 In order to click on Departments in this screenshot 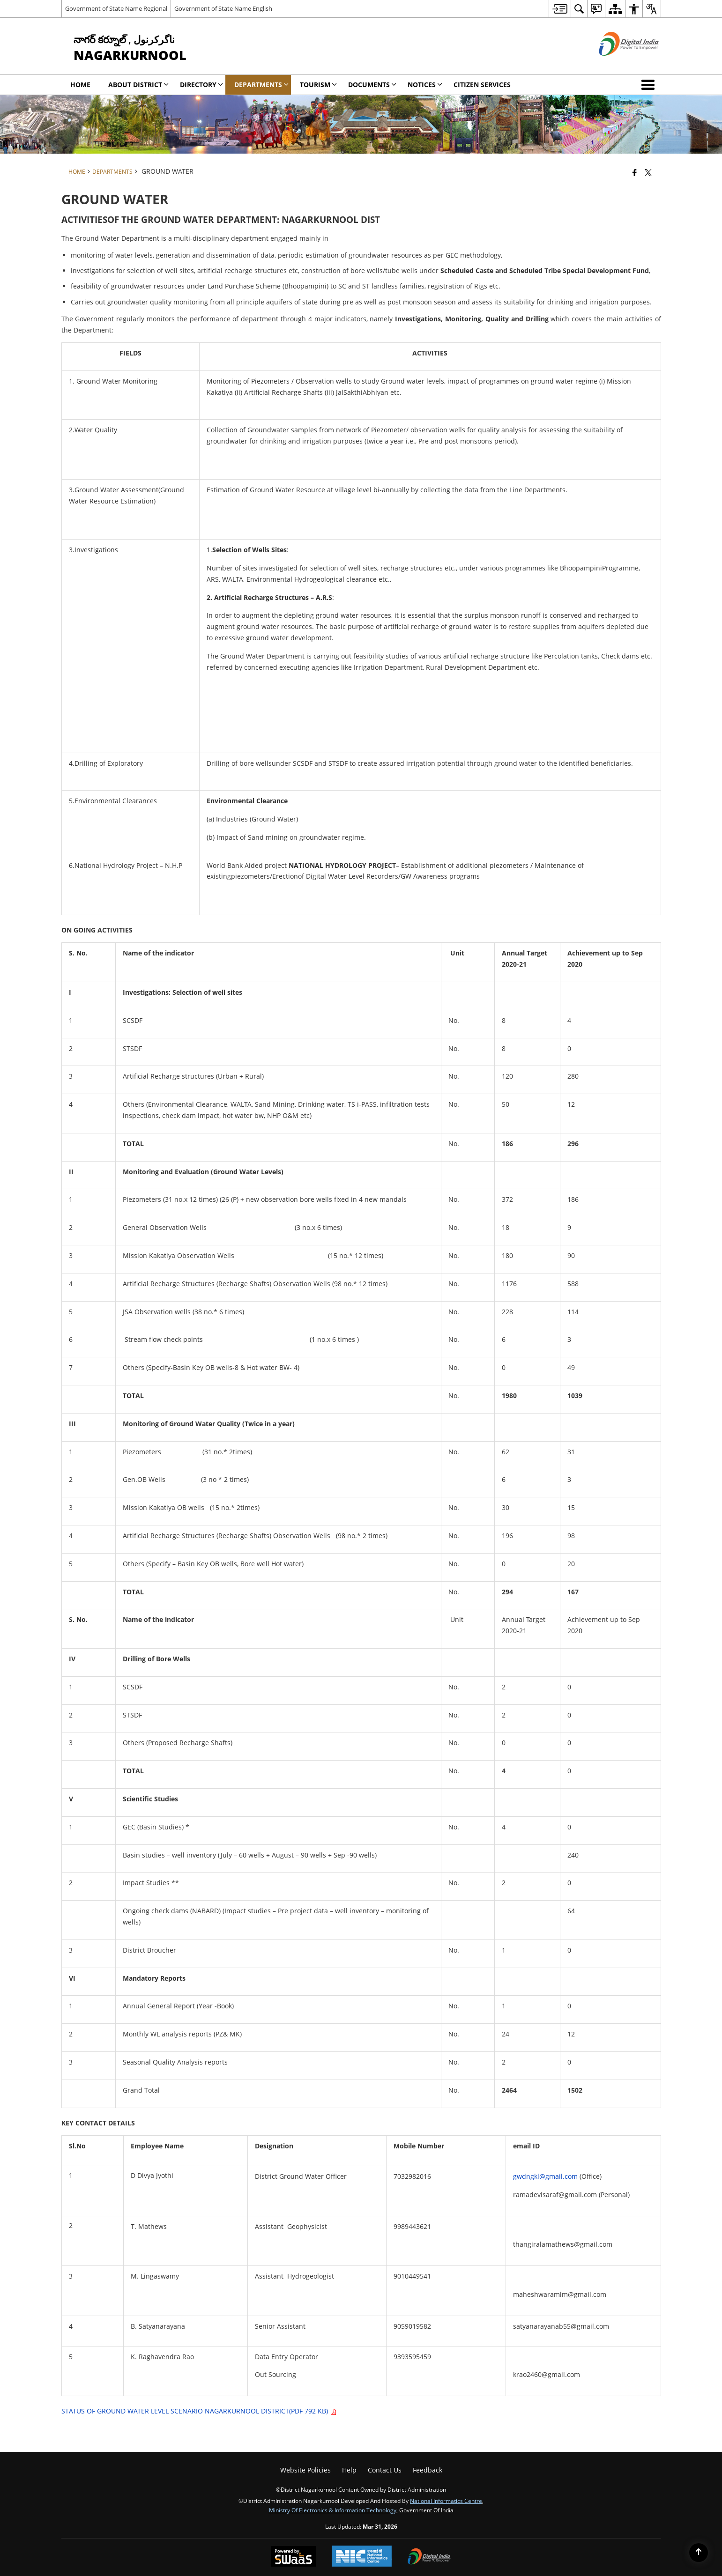, I will do `click(112, 171)`.